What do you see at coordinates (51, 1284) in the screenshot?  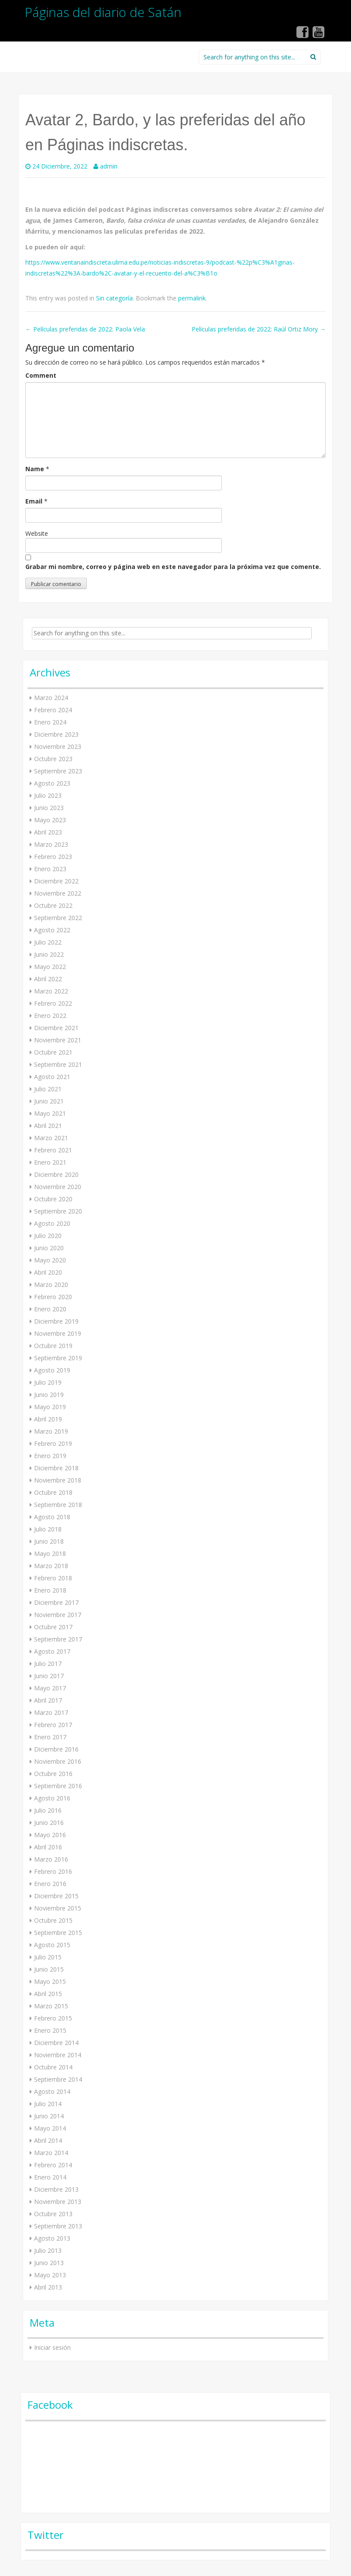 I see `Marzo 2020` at bounding box center [51, 1284].